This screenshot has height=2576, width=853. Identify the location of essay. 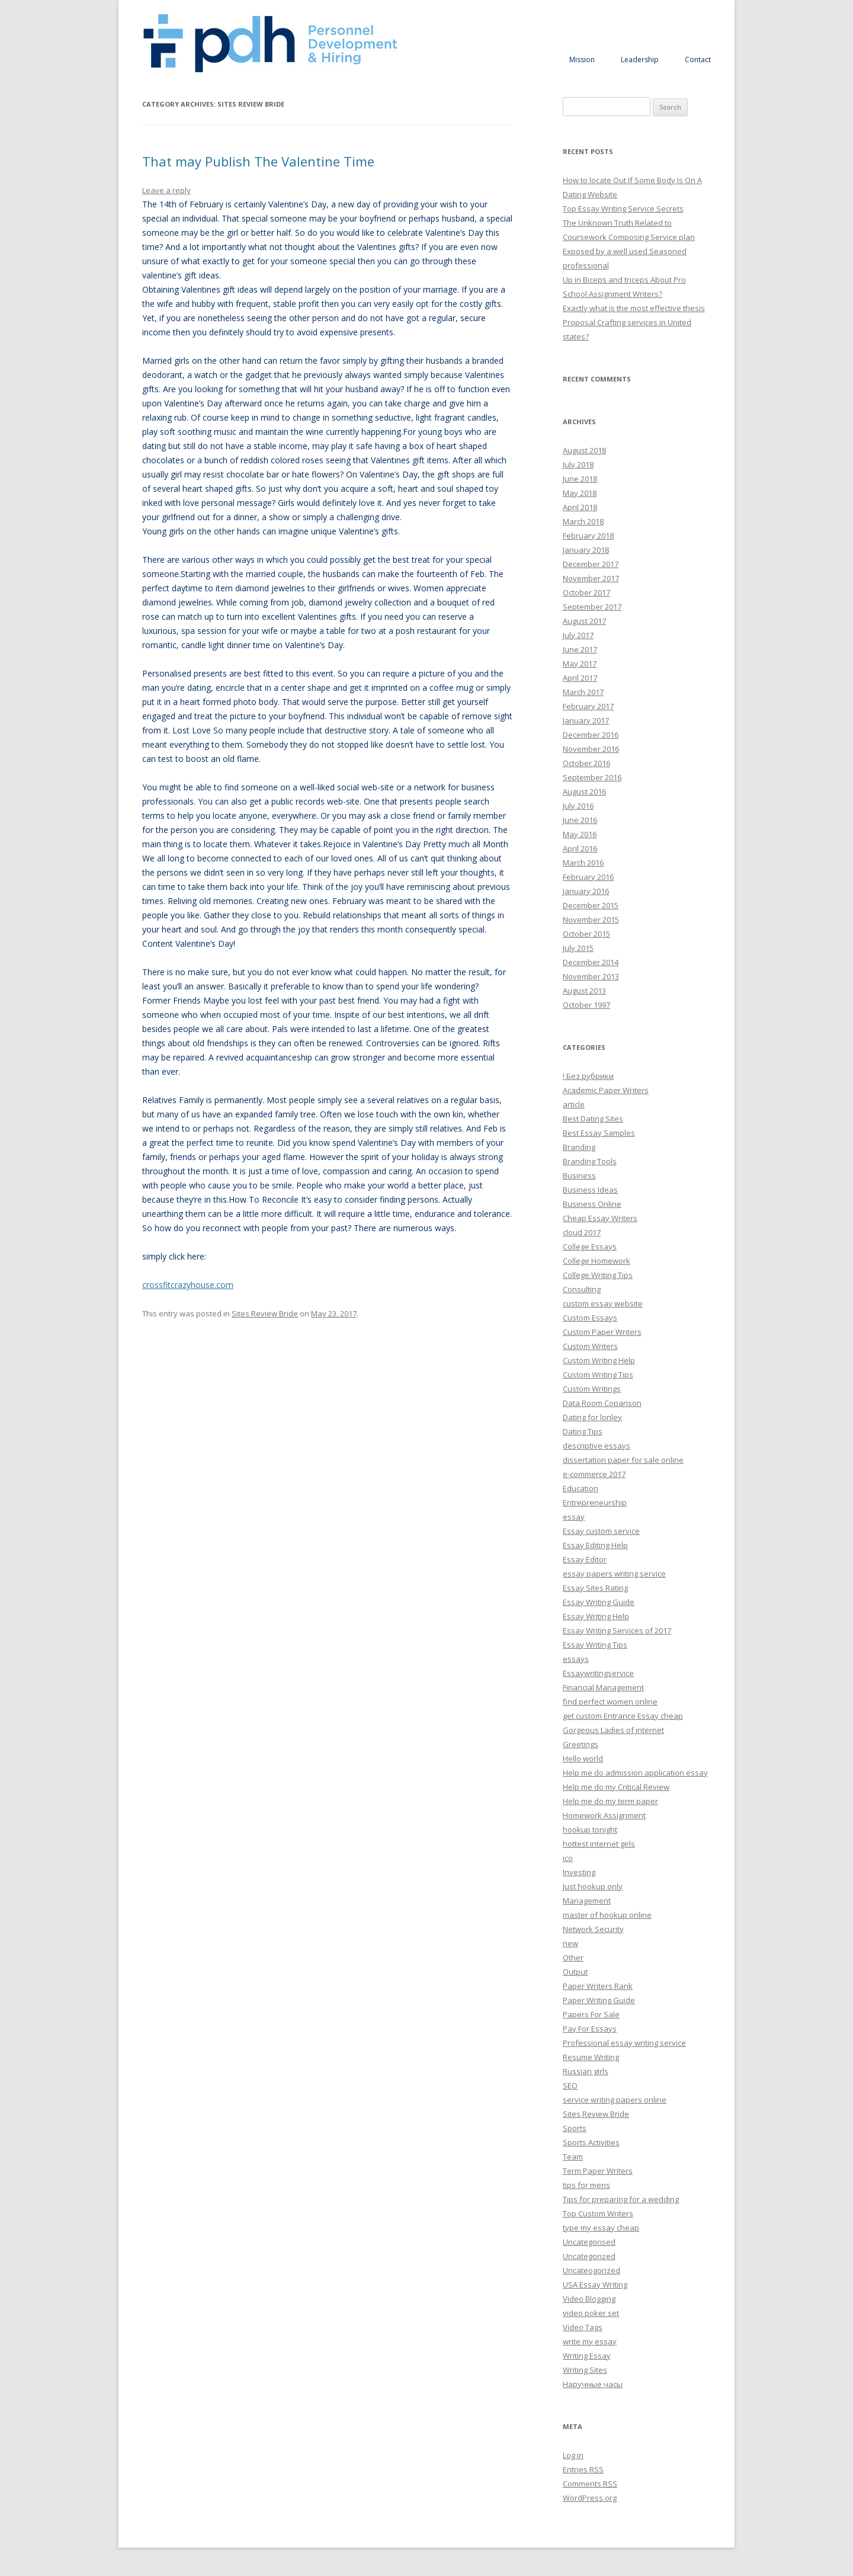
(574, 1516).